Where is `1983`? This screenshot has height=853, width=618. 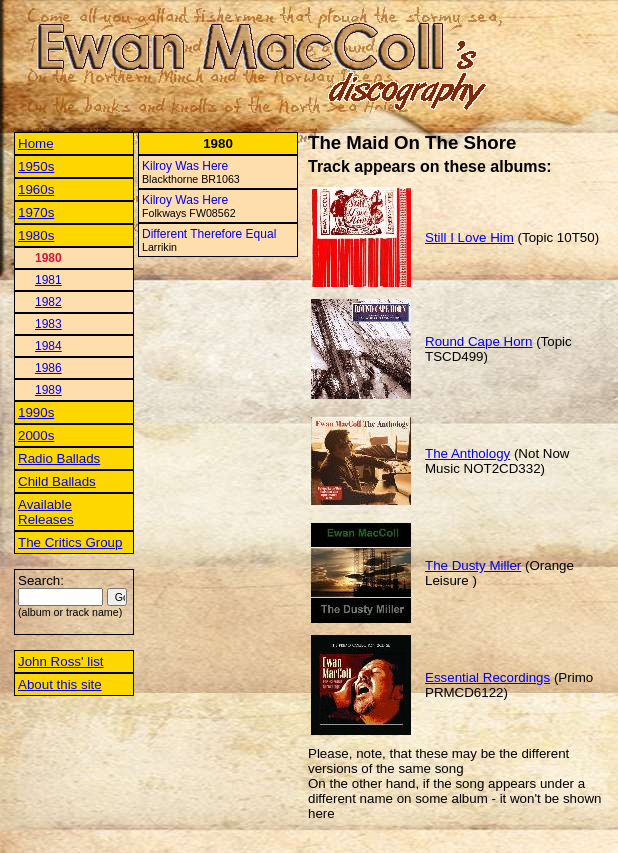 1983 is located at coordinates (48, 324).